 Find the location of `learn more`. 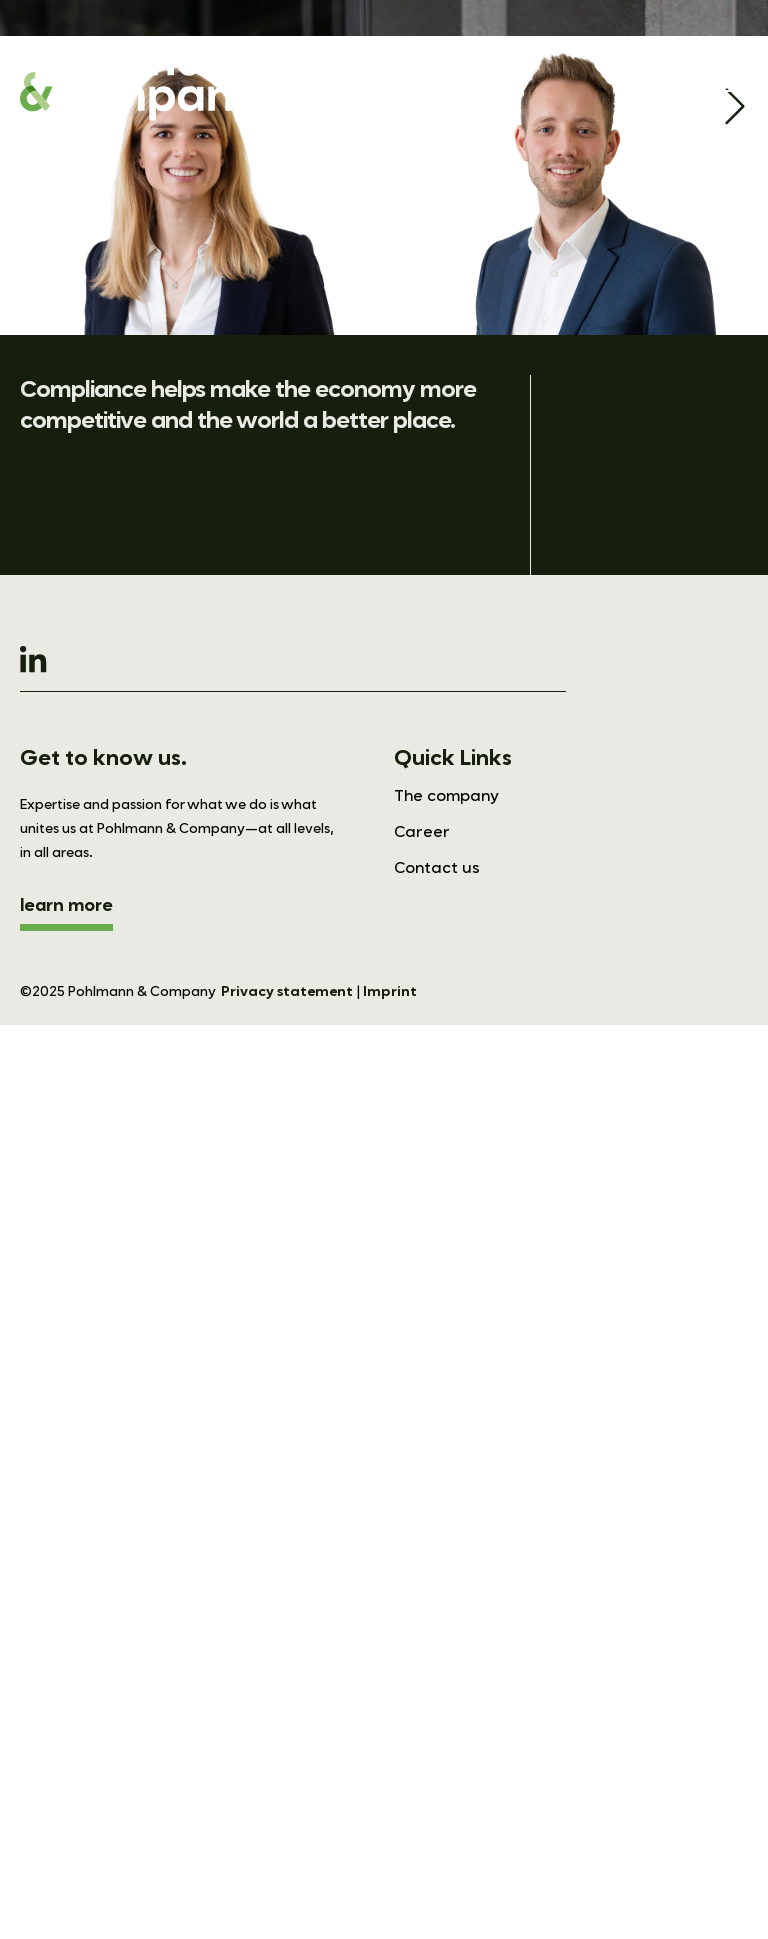

learn more is located at coordinates (66, 906).